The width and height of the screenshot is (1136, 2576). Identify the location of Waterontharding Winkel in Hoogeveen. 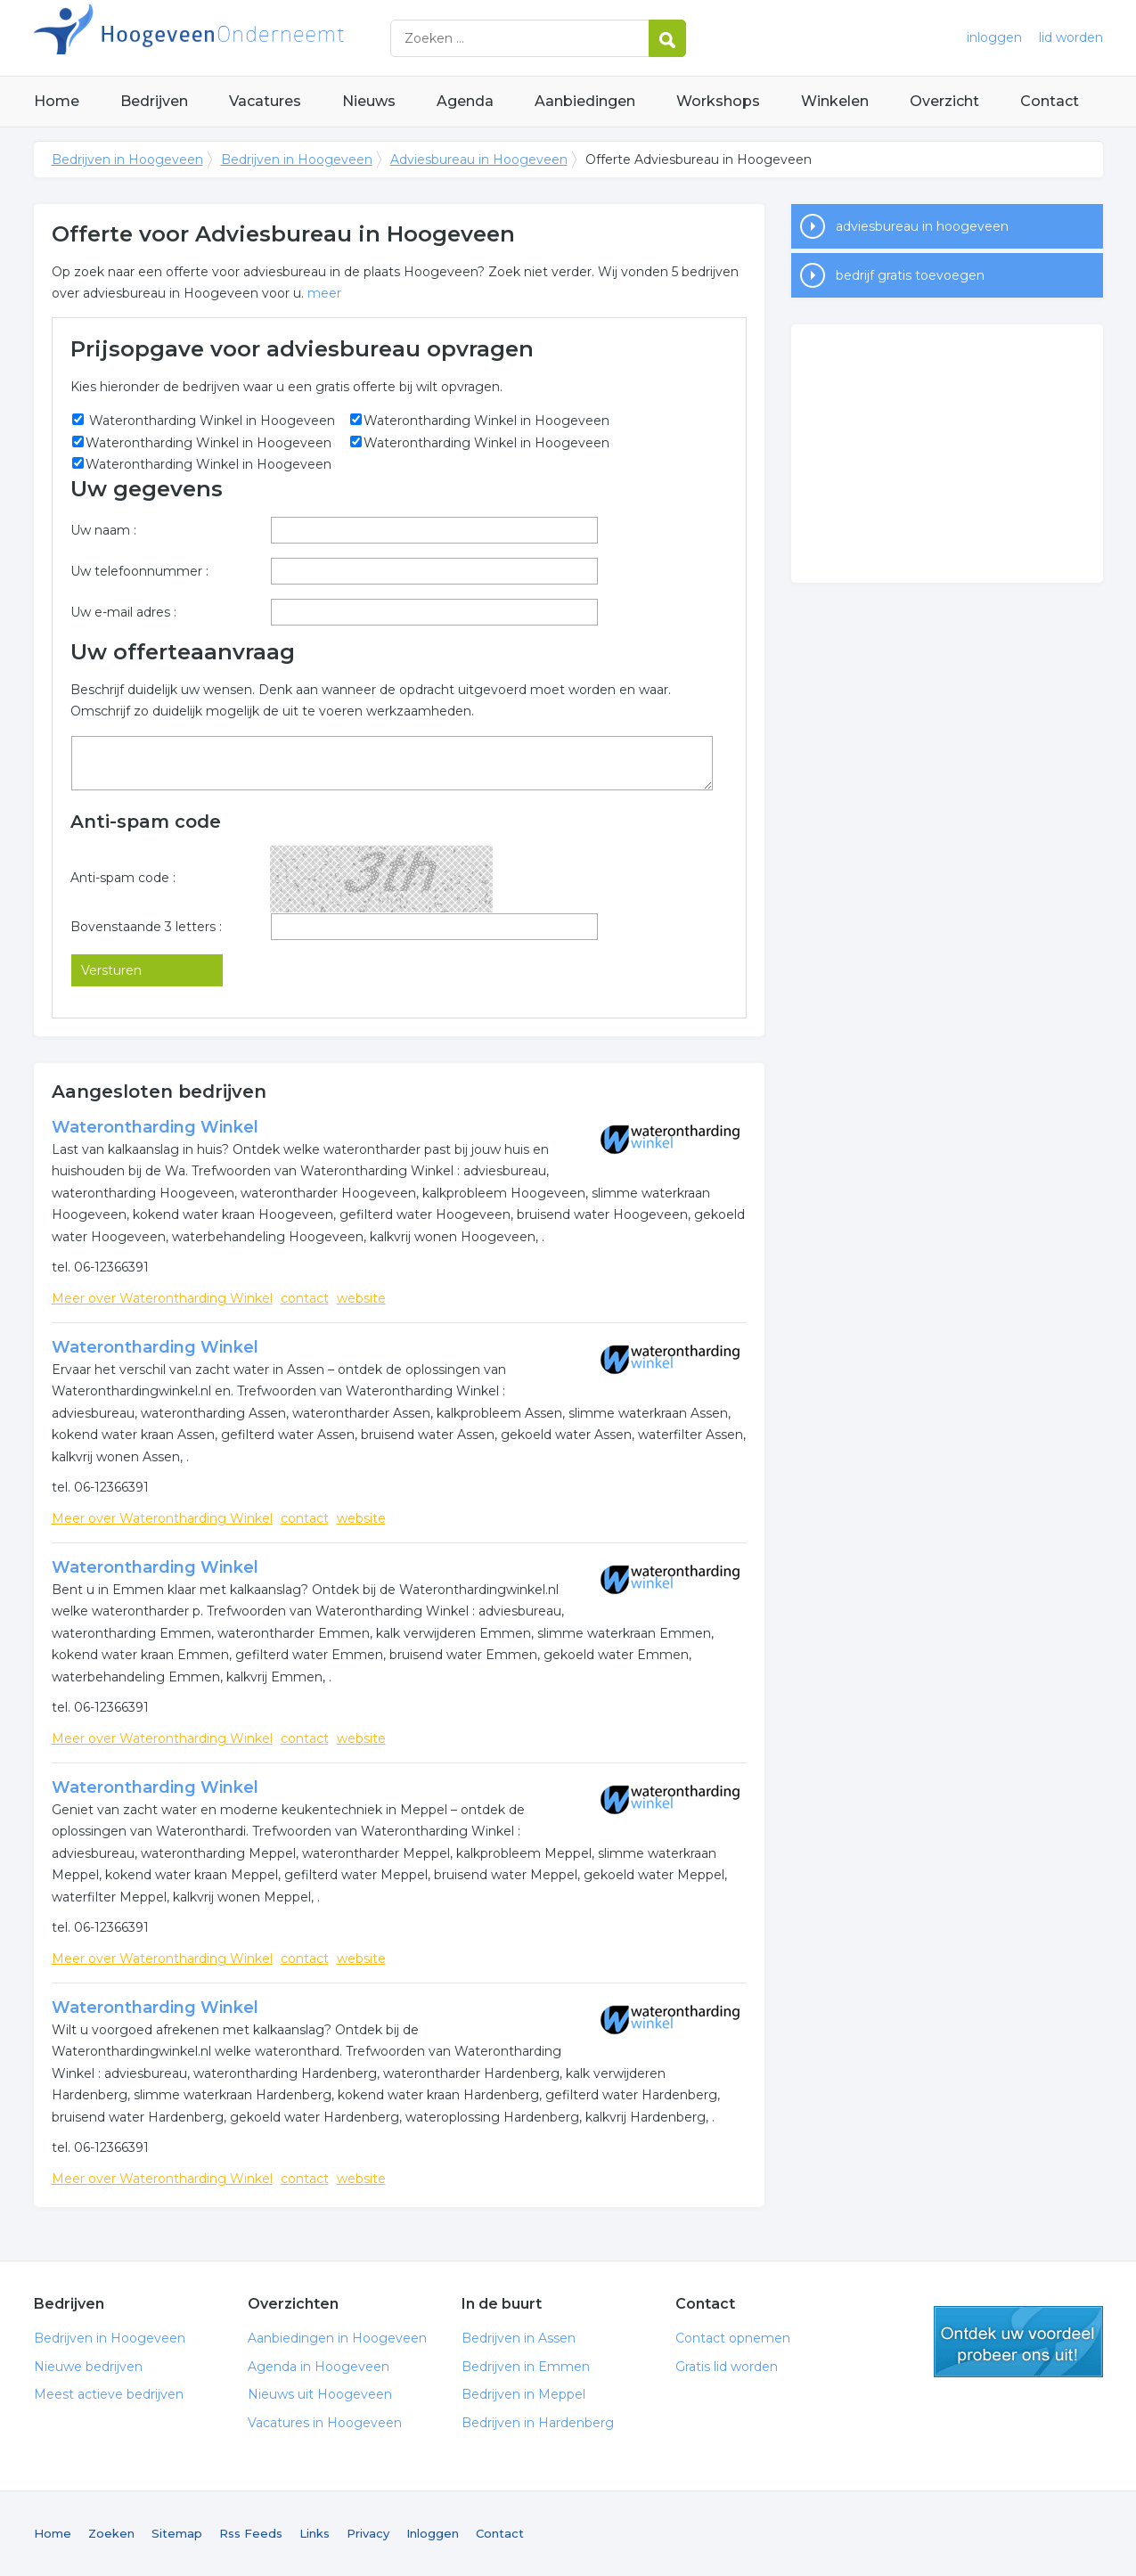
(210, 421).